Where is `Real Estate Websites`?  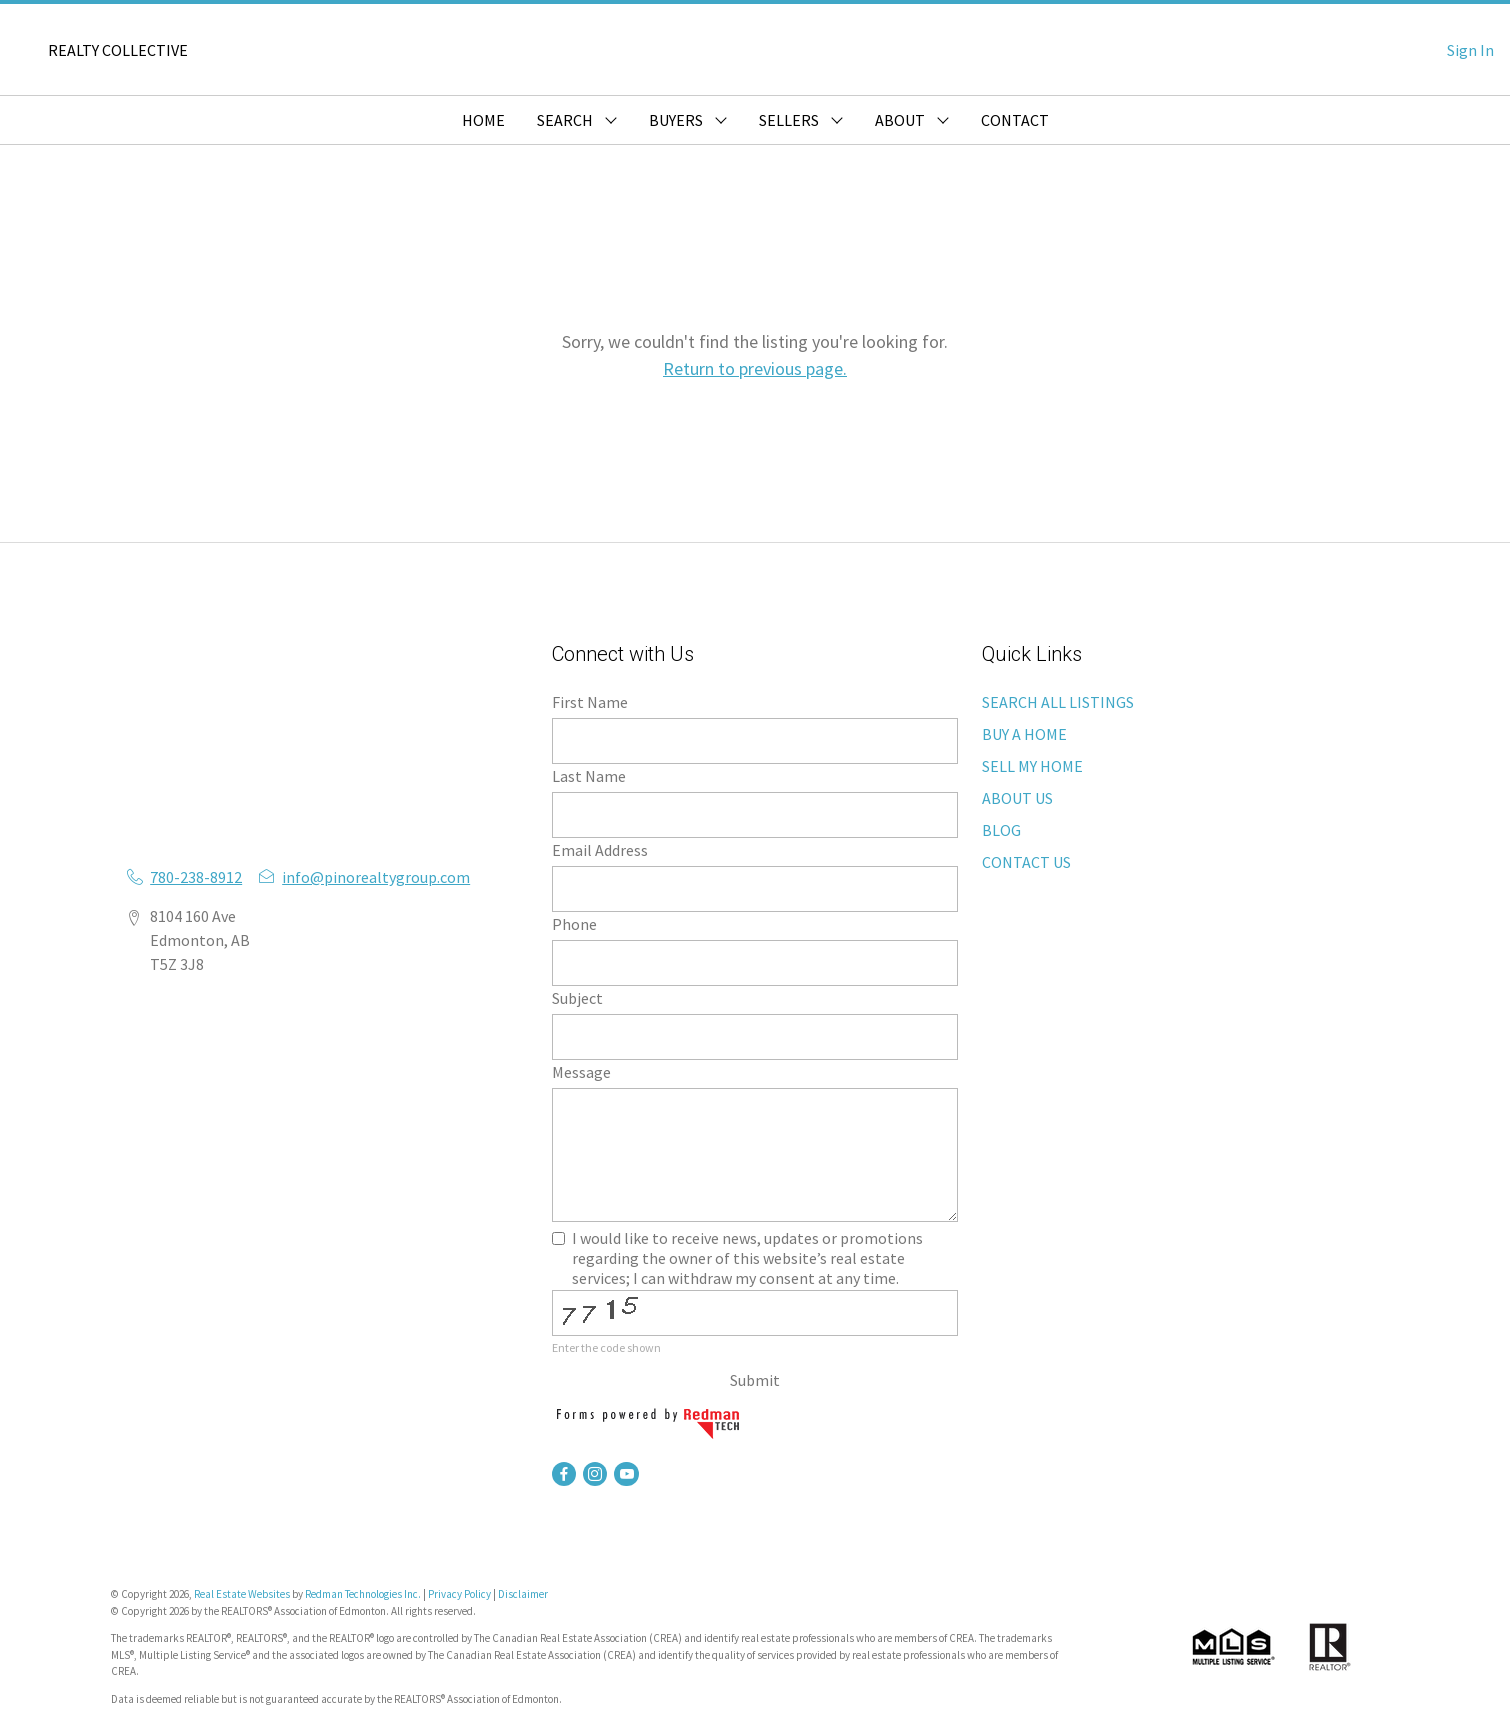
Real Estate Websites is located at coordinates (243, 1594).